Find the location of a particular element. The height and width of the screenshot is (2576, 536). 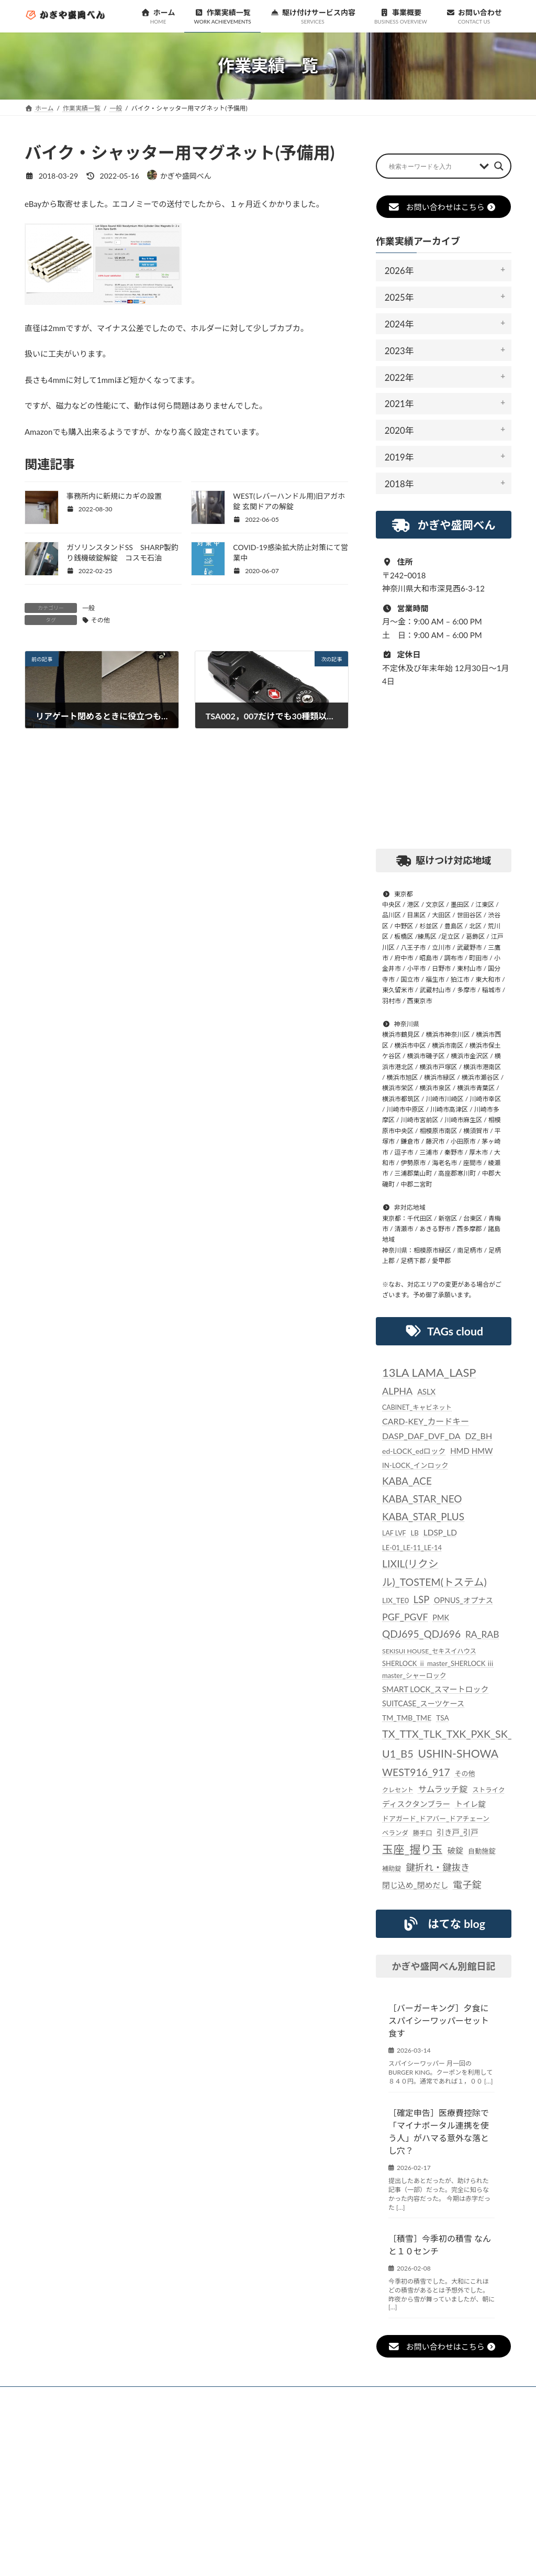

DZ_BH [DZ_BH (44個の項目)] is located at coordinates (478, 1436).